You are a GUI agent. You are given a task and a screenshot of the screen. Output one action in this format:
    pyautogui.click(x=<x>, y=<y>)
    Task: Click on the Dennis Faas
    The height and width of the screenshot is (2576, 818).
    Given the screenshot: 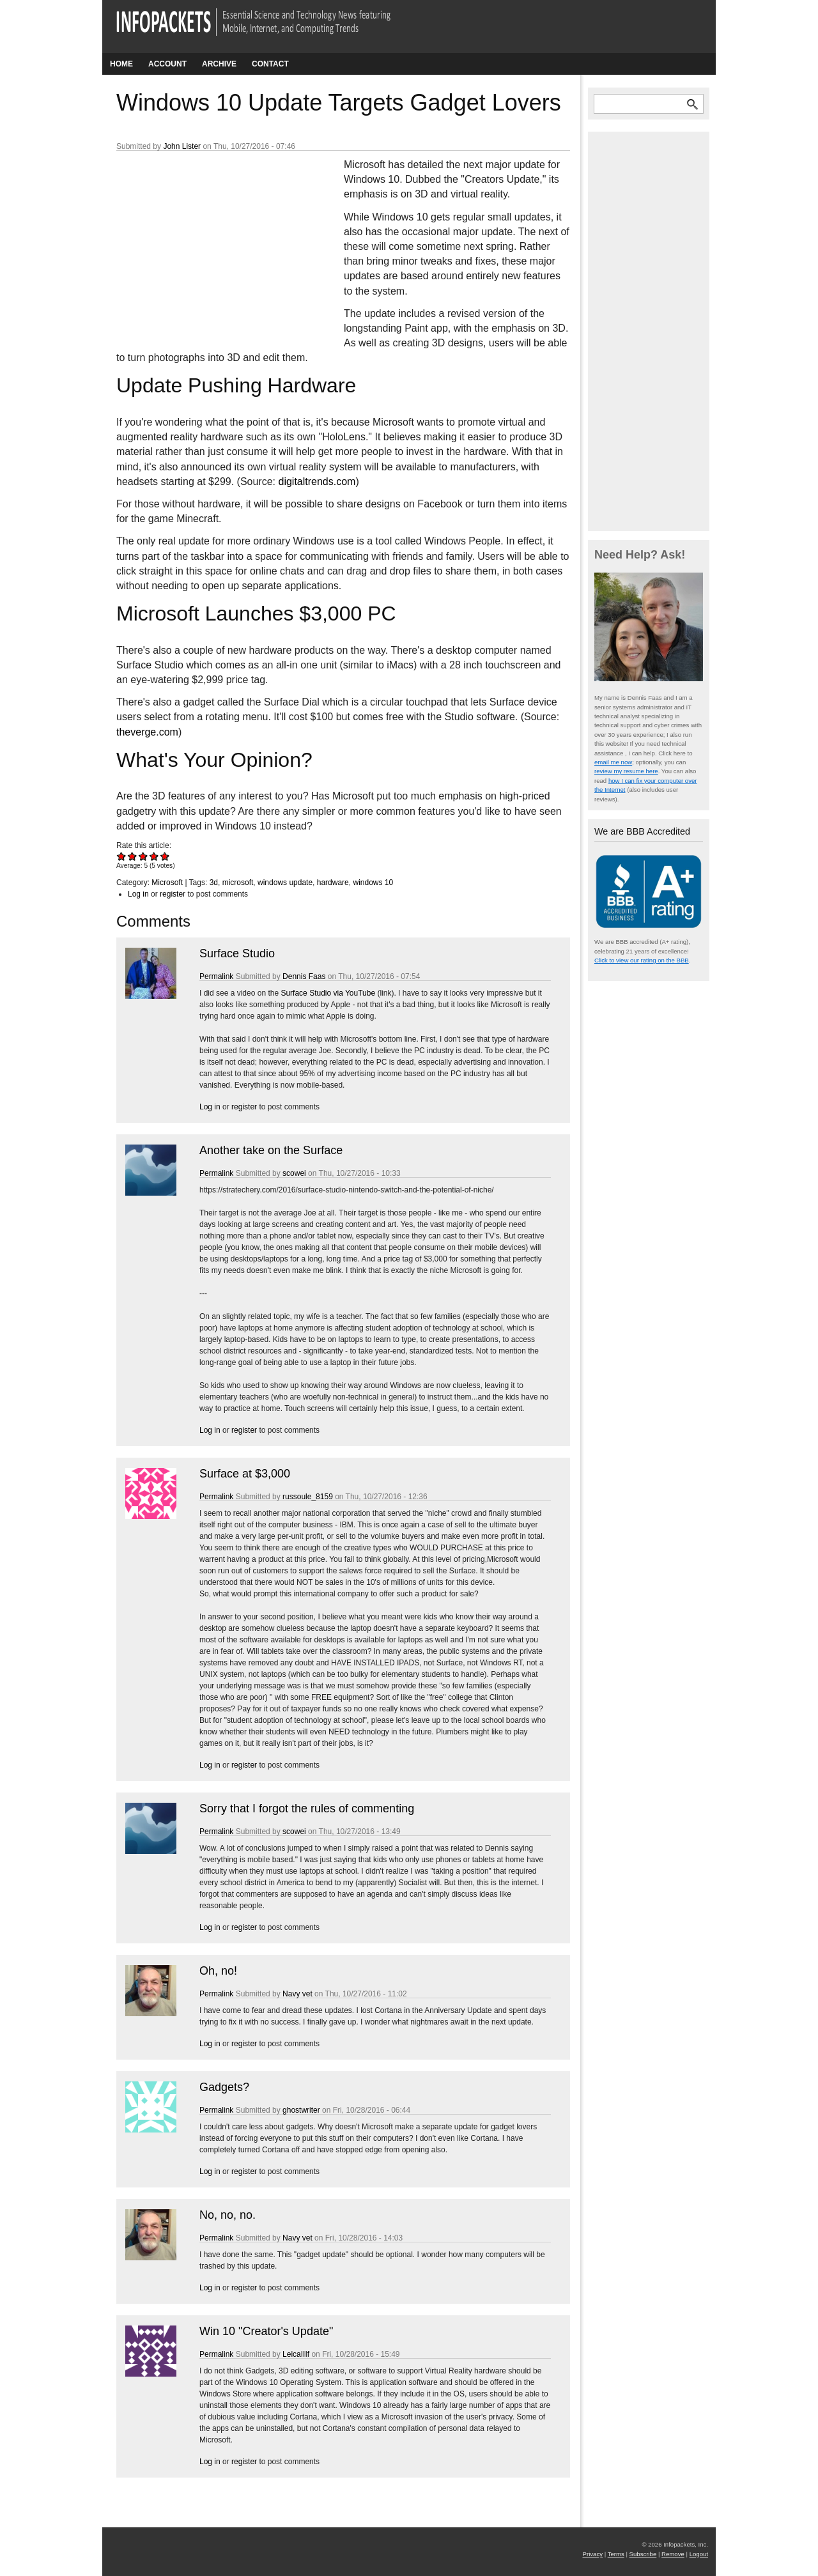 What is the action you would take?
    pyautogui.click(x=303, y=976)
    